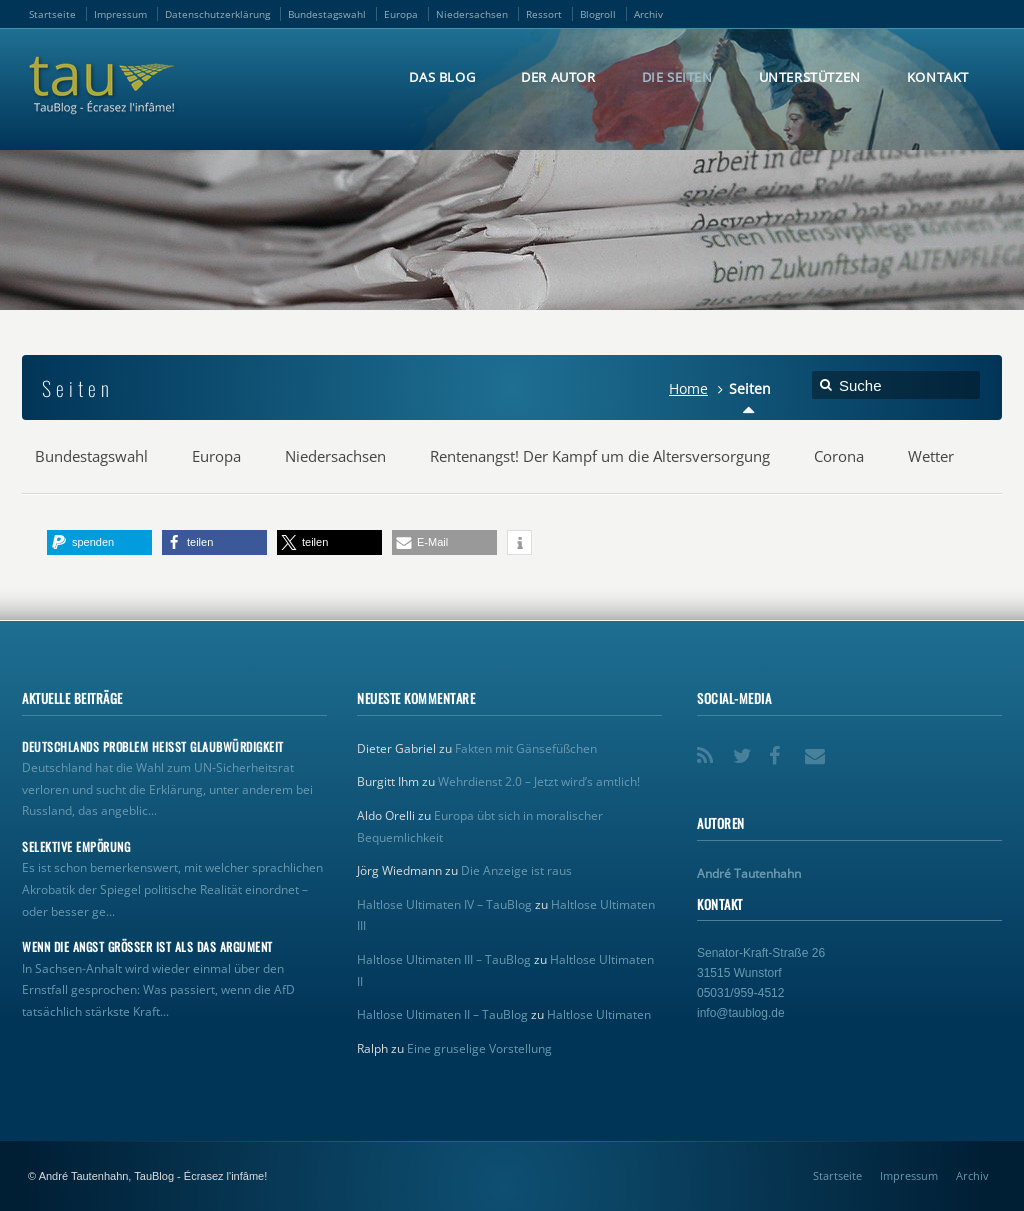 This screenshot has width=1024, height=1211. What do you see at coordinates (688, 389) in the screenshot?
I see `Home` at bounding box center [688, 389].